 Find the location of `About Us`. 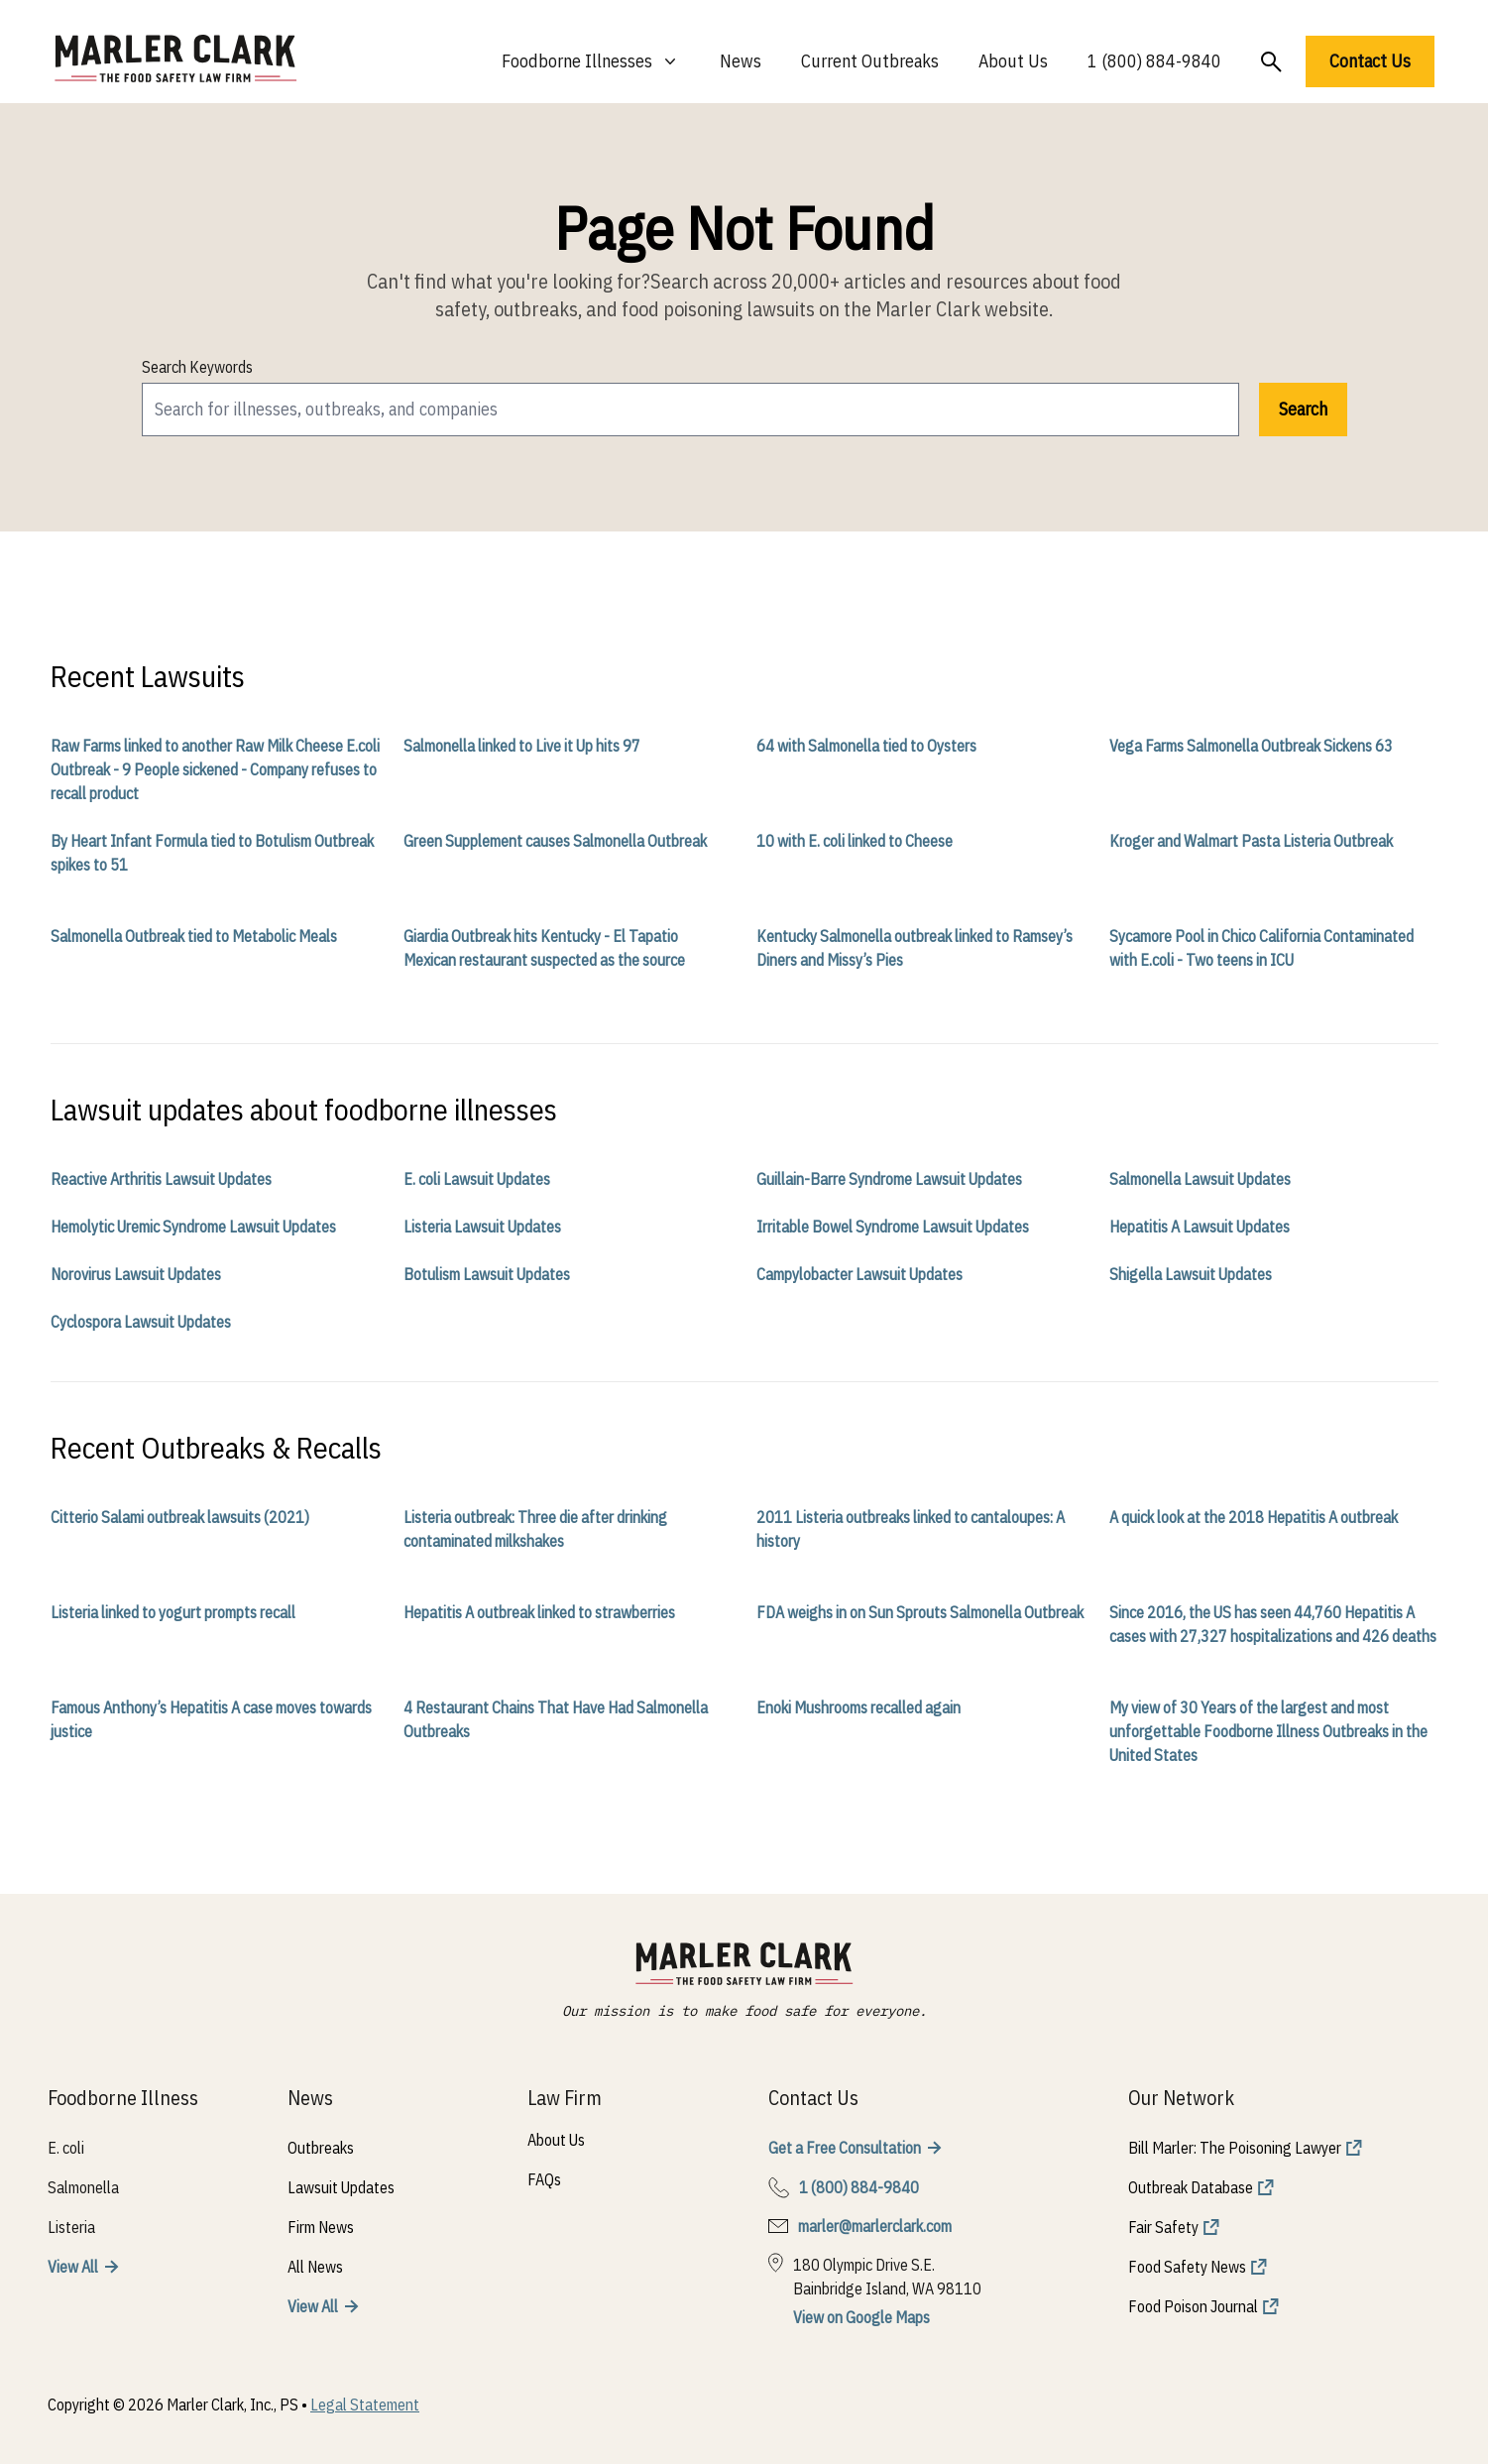

About Us is located at coordinates (1013, 61).